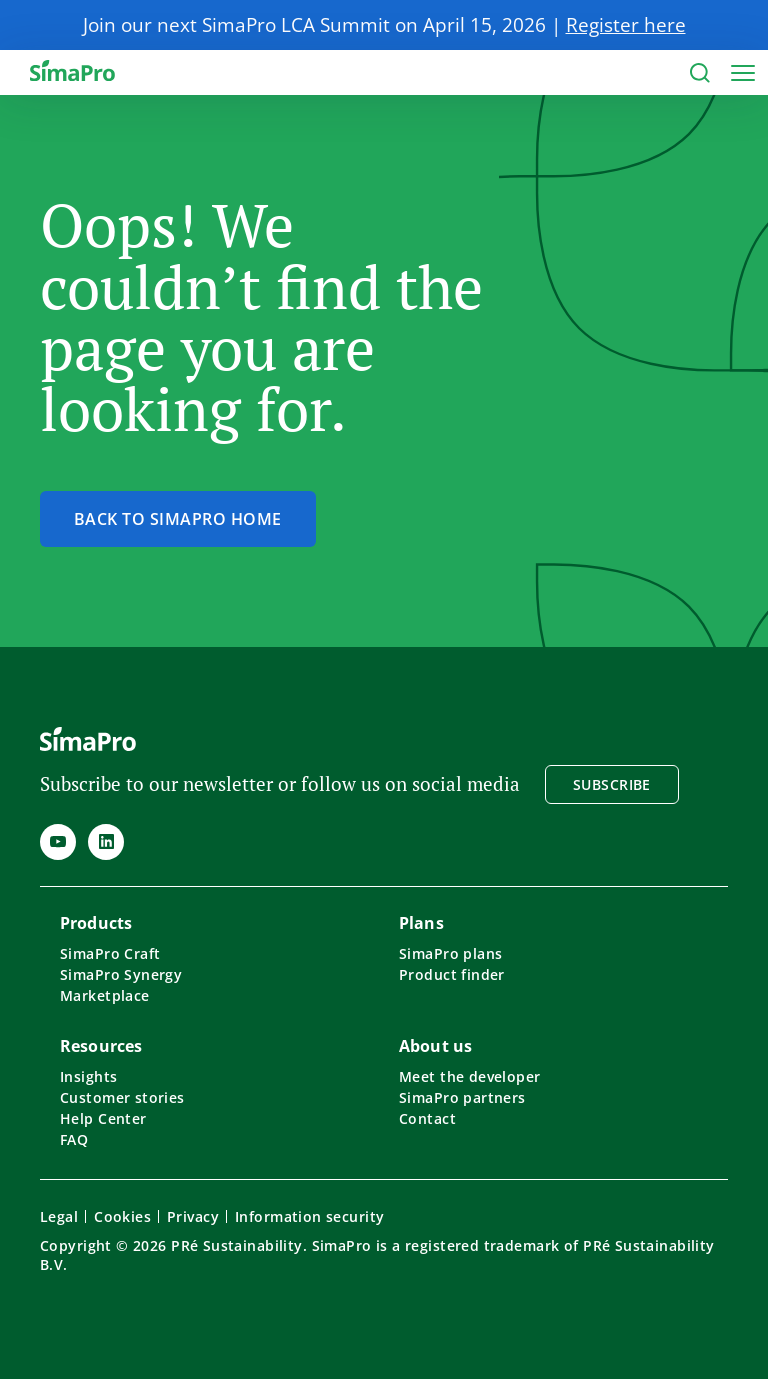 This screenshot has height=1379, width=768. Describe the element at coordinates (178, 519) in the screenshot. I see `Back to SimaPro home` at that location.